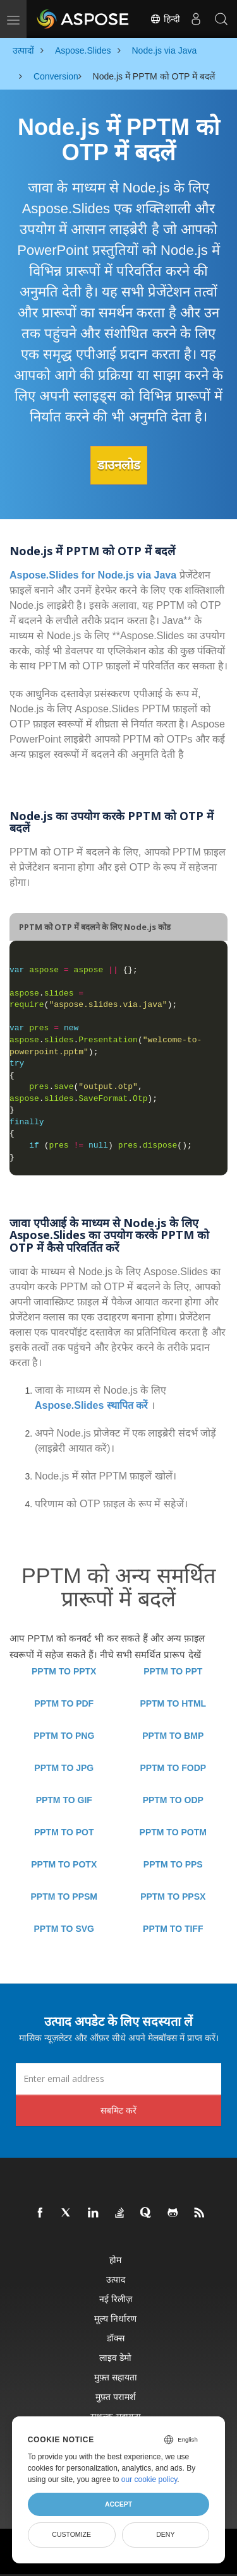 The height and width of the screenshot is (2576, 237). What do you see at coordinates (115, 2279) in the screenshot?
I see `उत्पाद` at bounding box center [115, 2279].